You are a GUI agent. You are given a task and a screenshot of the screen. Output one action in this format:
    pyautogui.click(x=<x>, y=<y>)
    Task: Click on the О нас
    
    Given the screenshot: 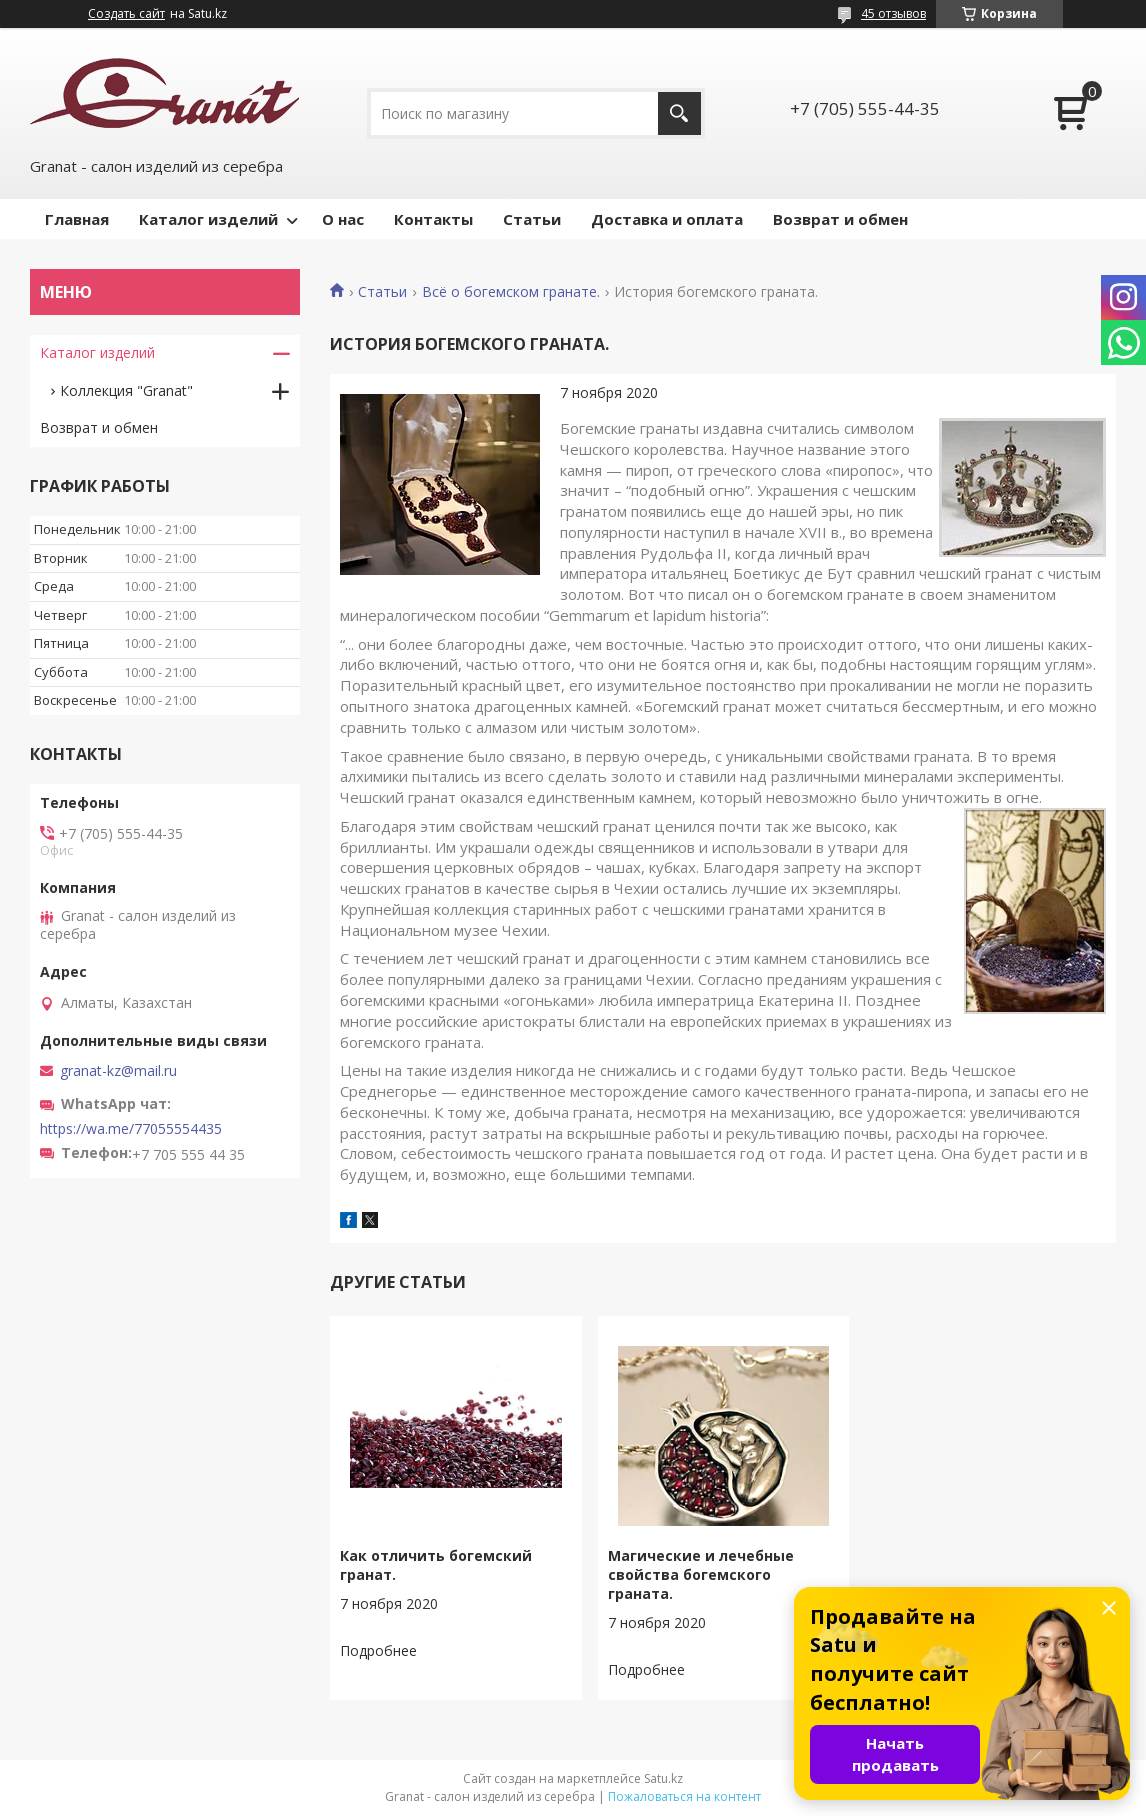 What is the action you would take?
    pyautogui.click(x=343, y=219)
    